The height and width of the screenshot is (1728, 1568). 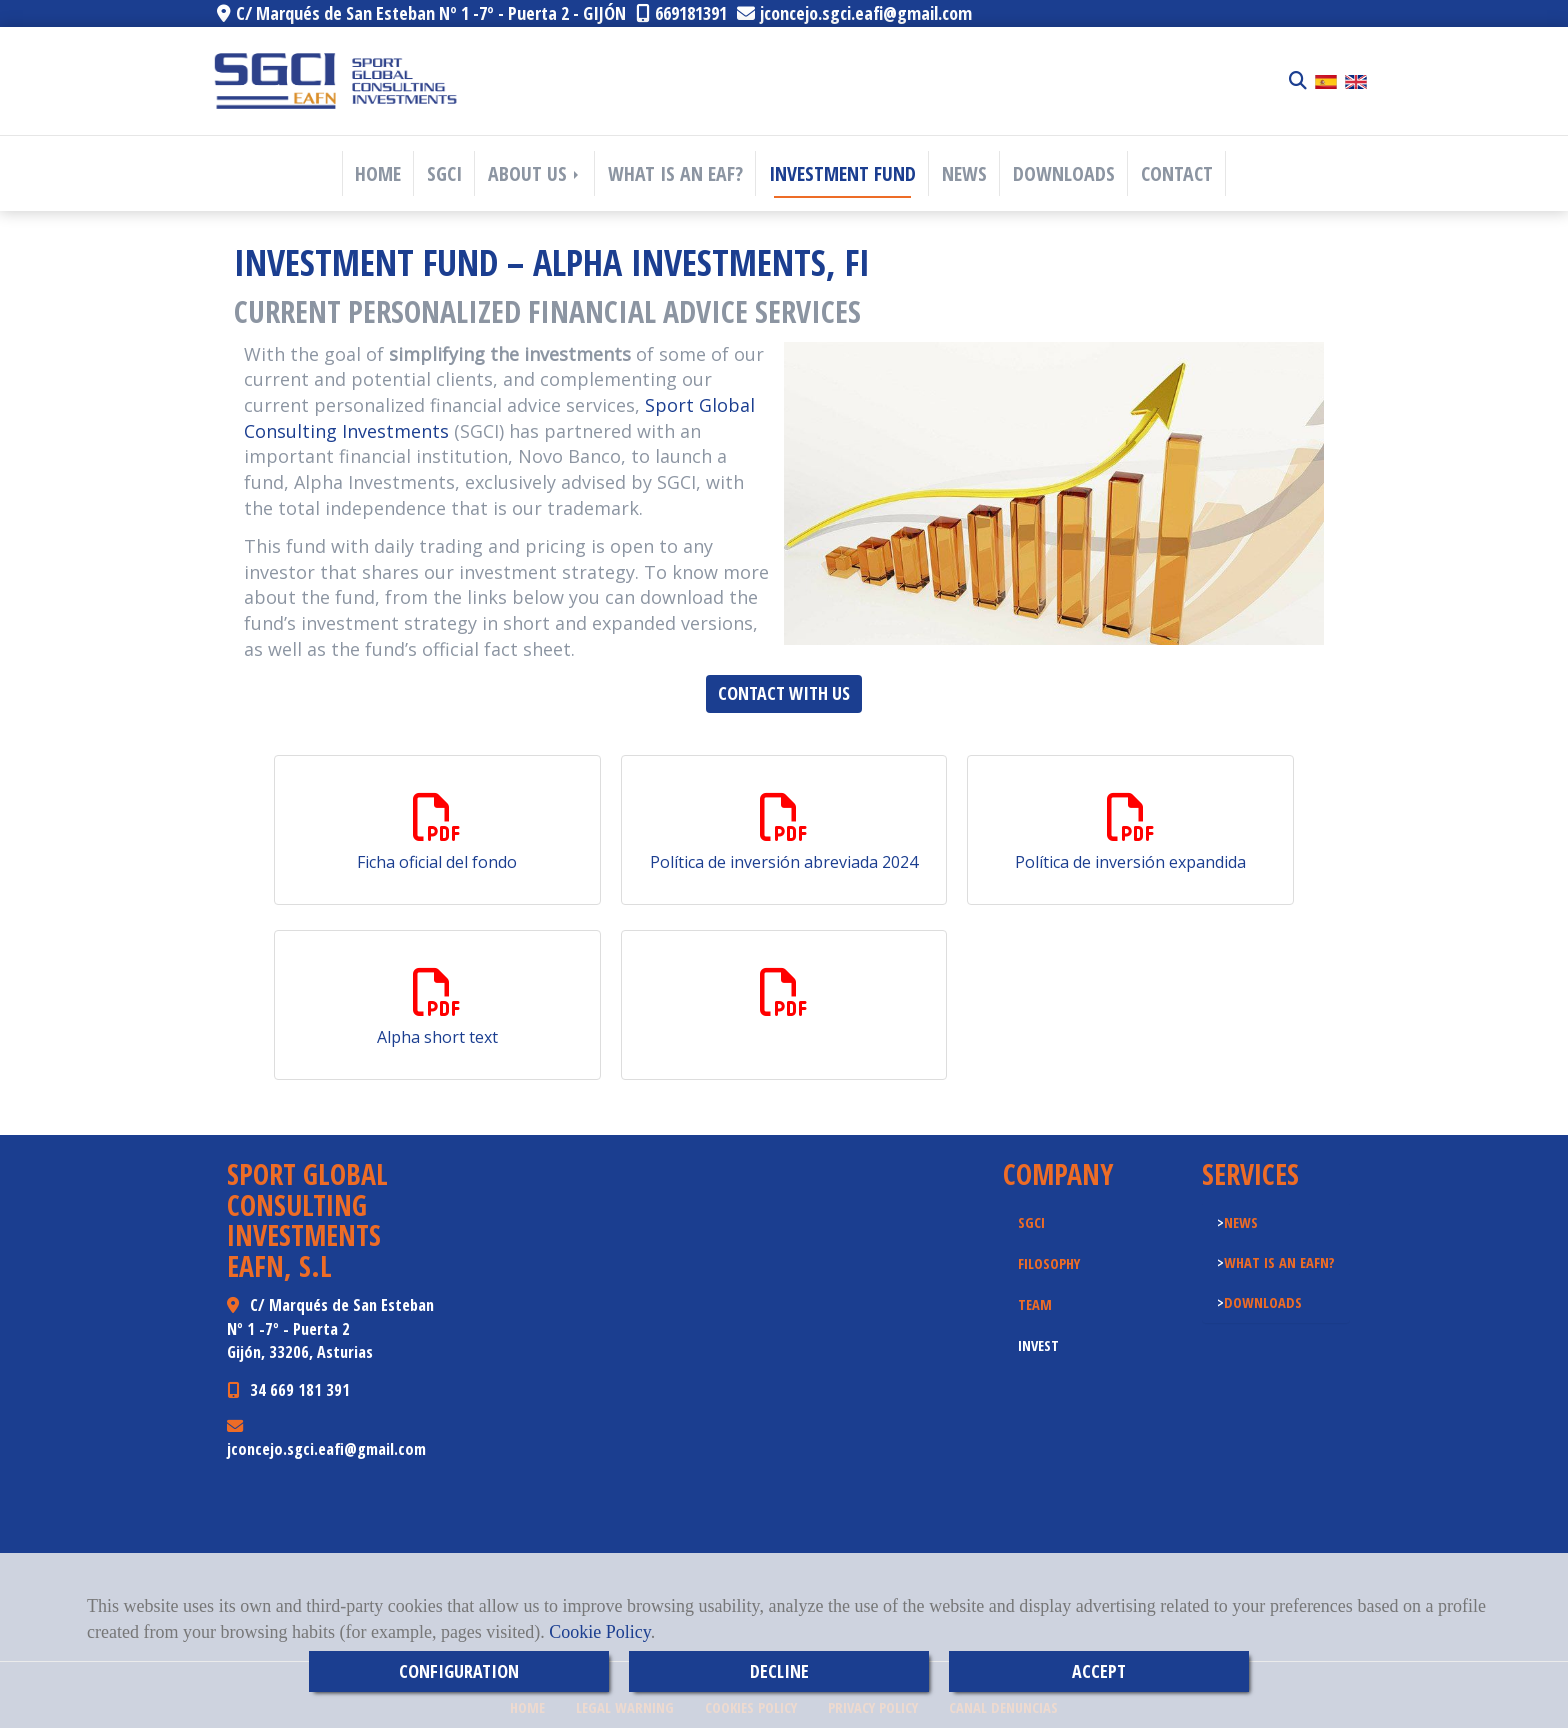 What do you see at coordinates (779, 1671) in the screenshot?
I see `DECLINE [Close]` at bounding box center [779, 1671].